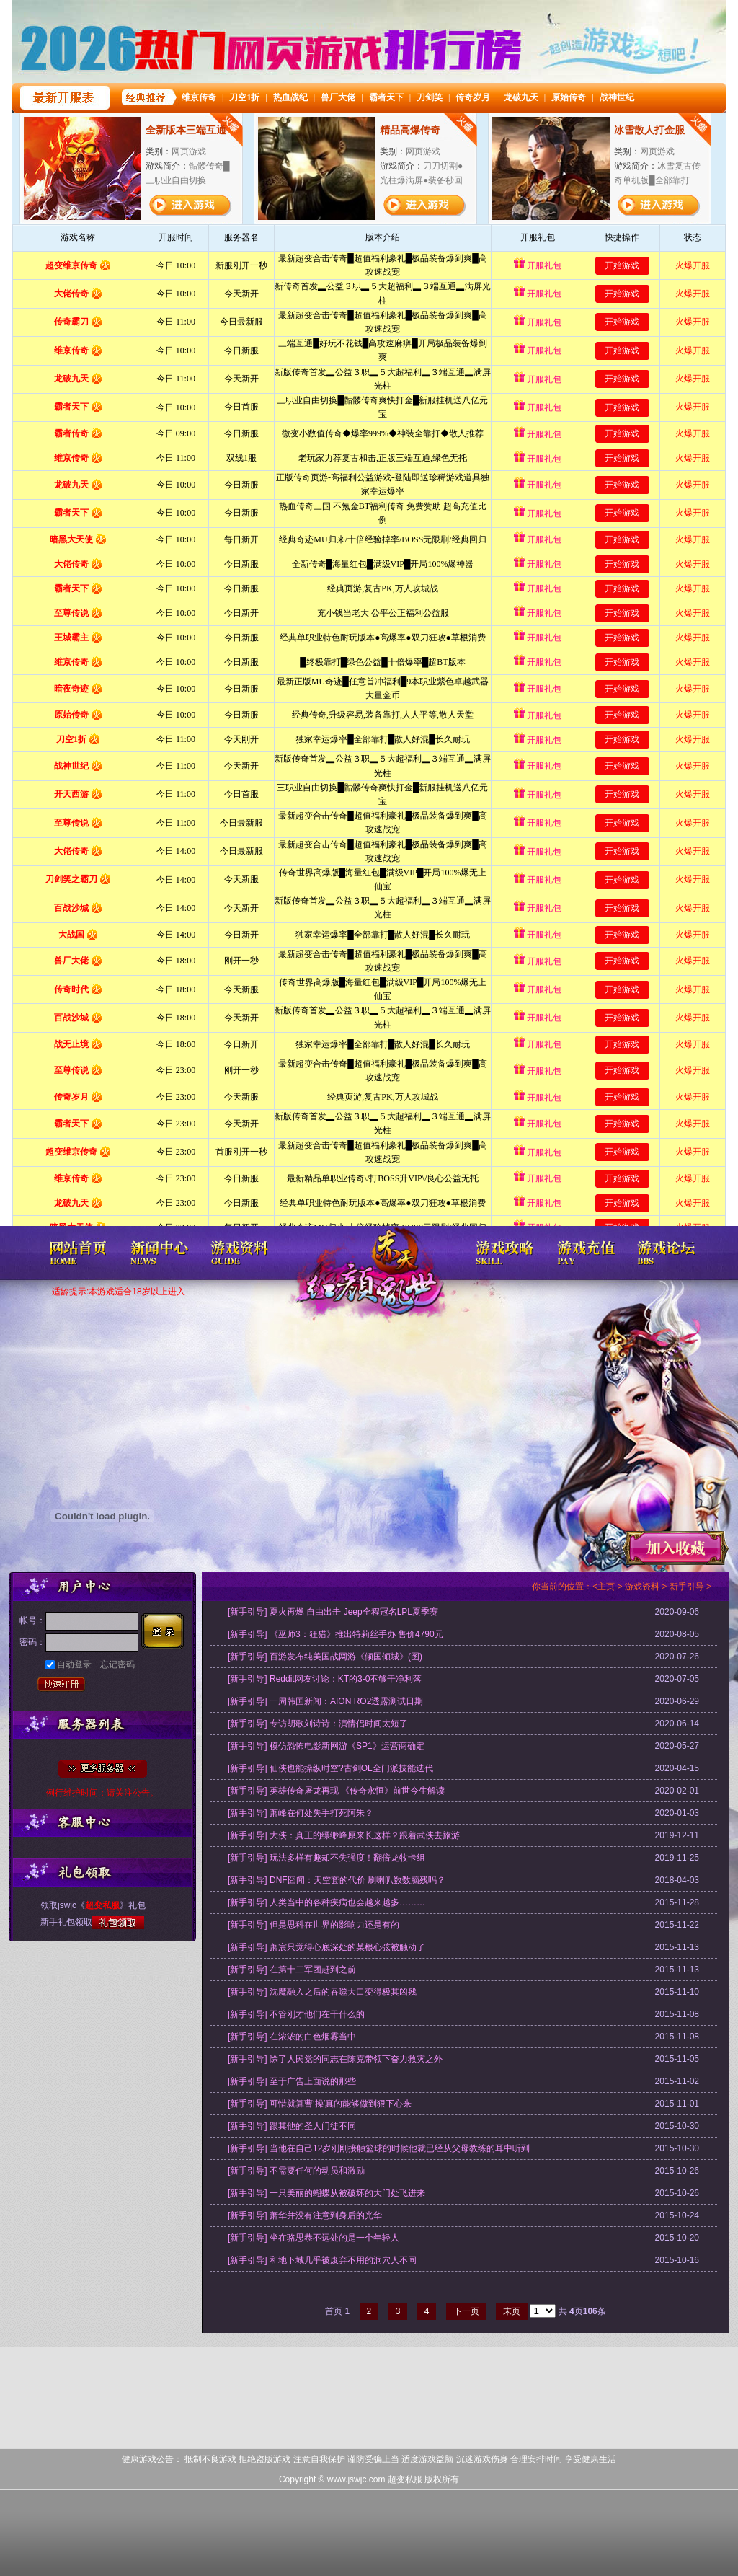 The height and width of the screenshot is (2576, 738). Describe the element at coordinates (103, 1768) in the screenshot. I see `全部服务器列表>>` at that location.